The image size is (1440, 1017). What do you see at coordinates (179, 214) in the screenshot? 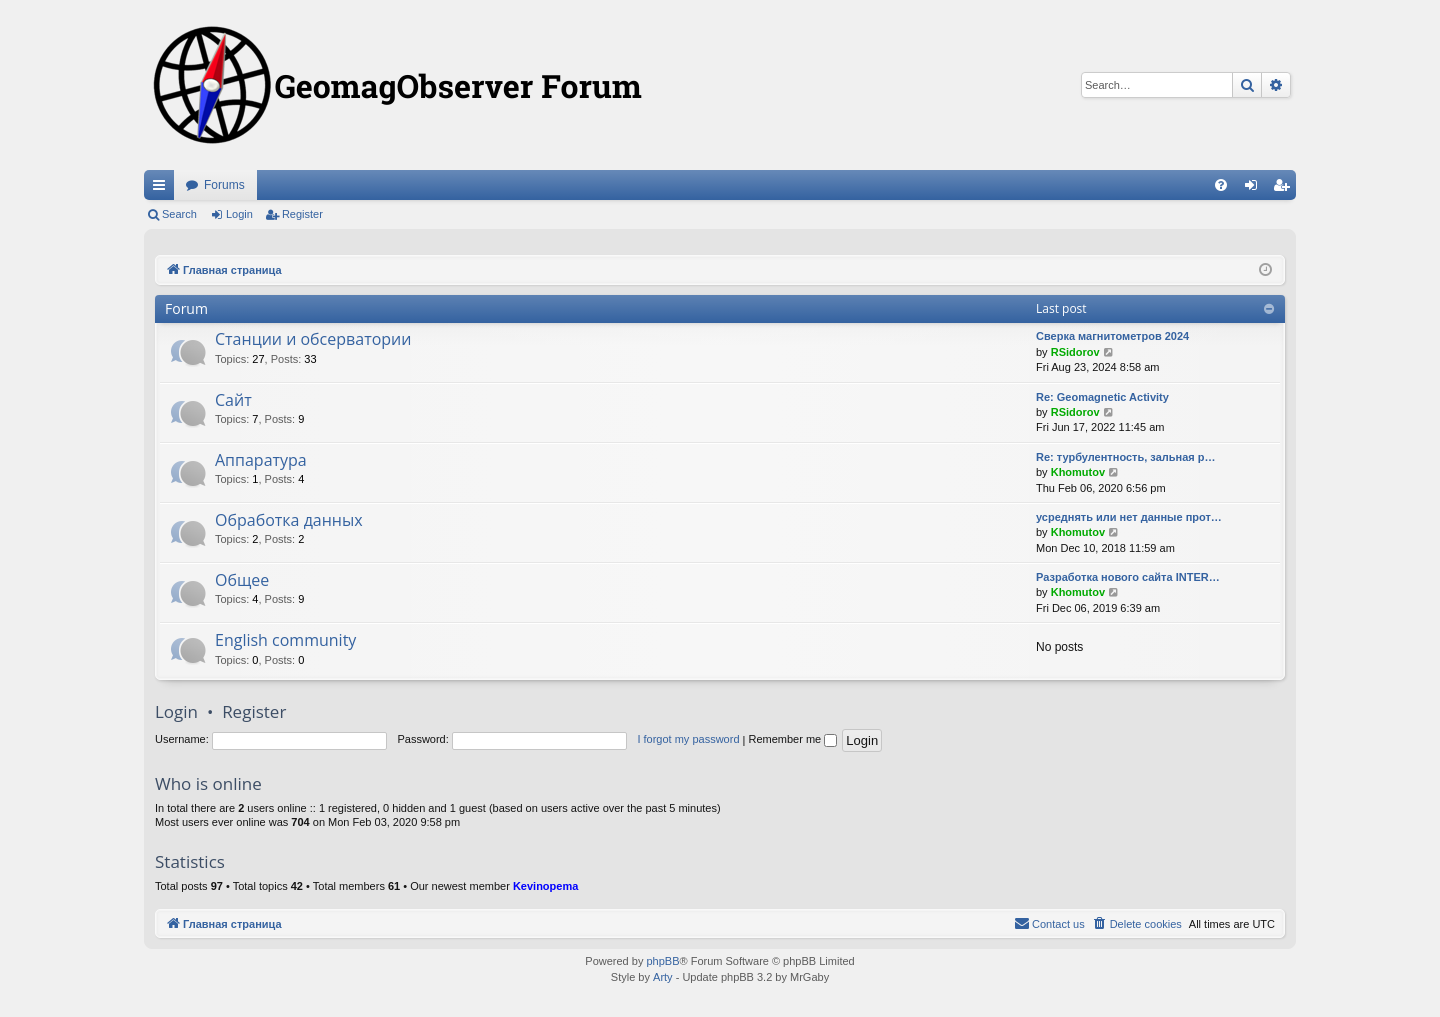
I see `Search` at bounding box center [179, 214].